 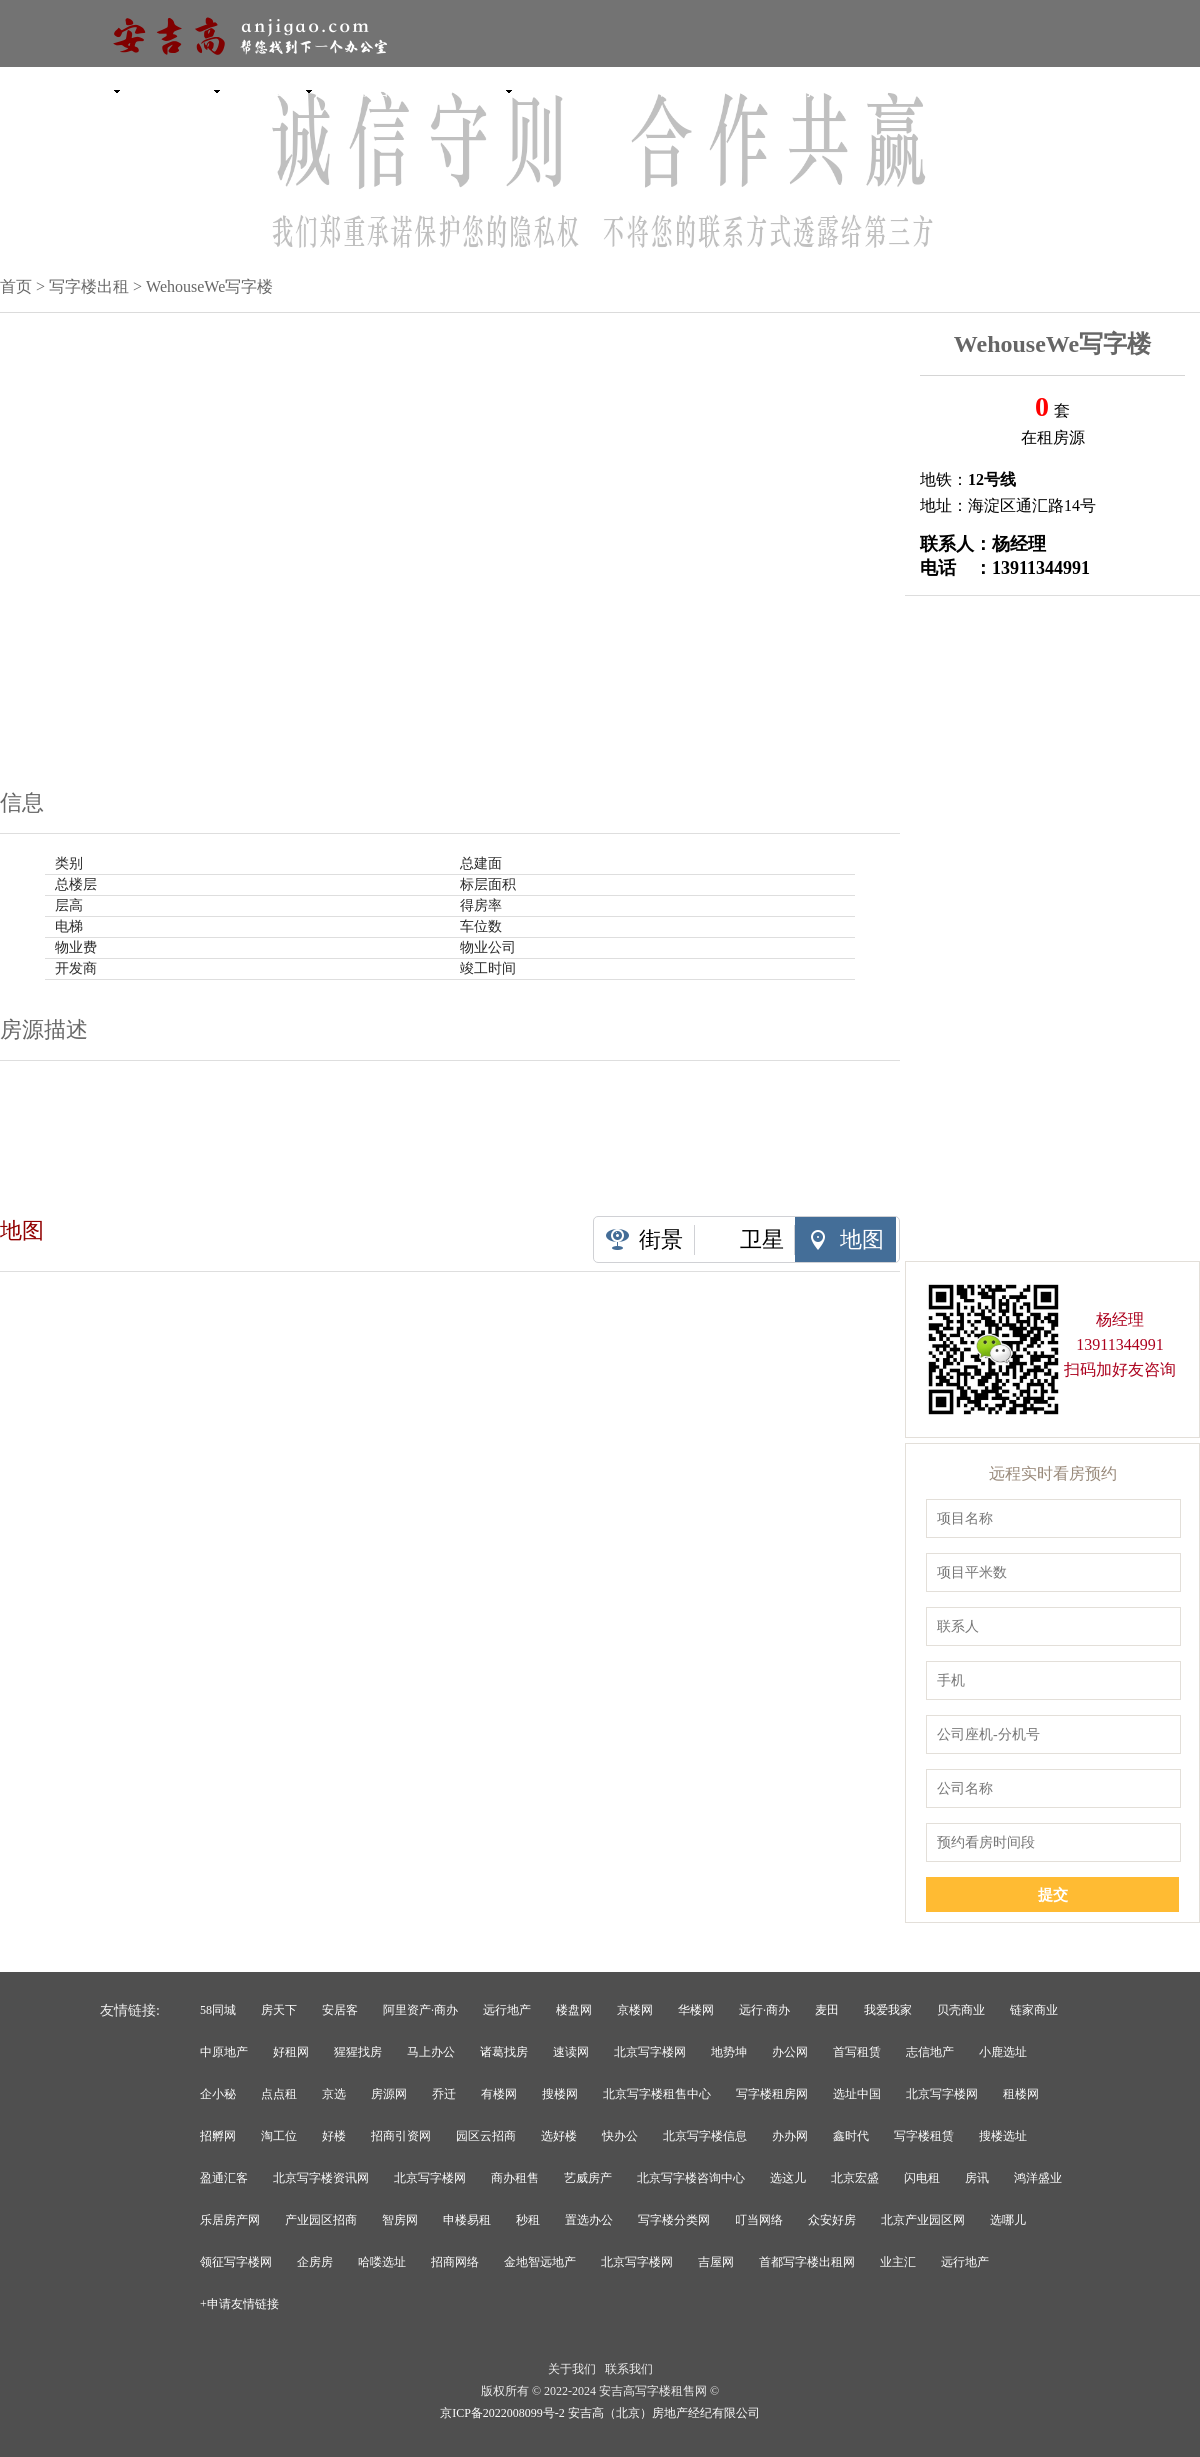 What do you see at coordinates (759, 2220) in the screenshot?
I see `叮当网络` at bounding box center [759, 2220].